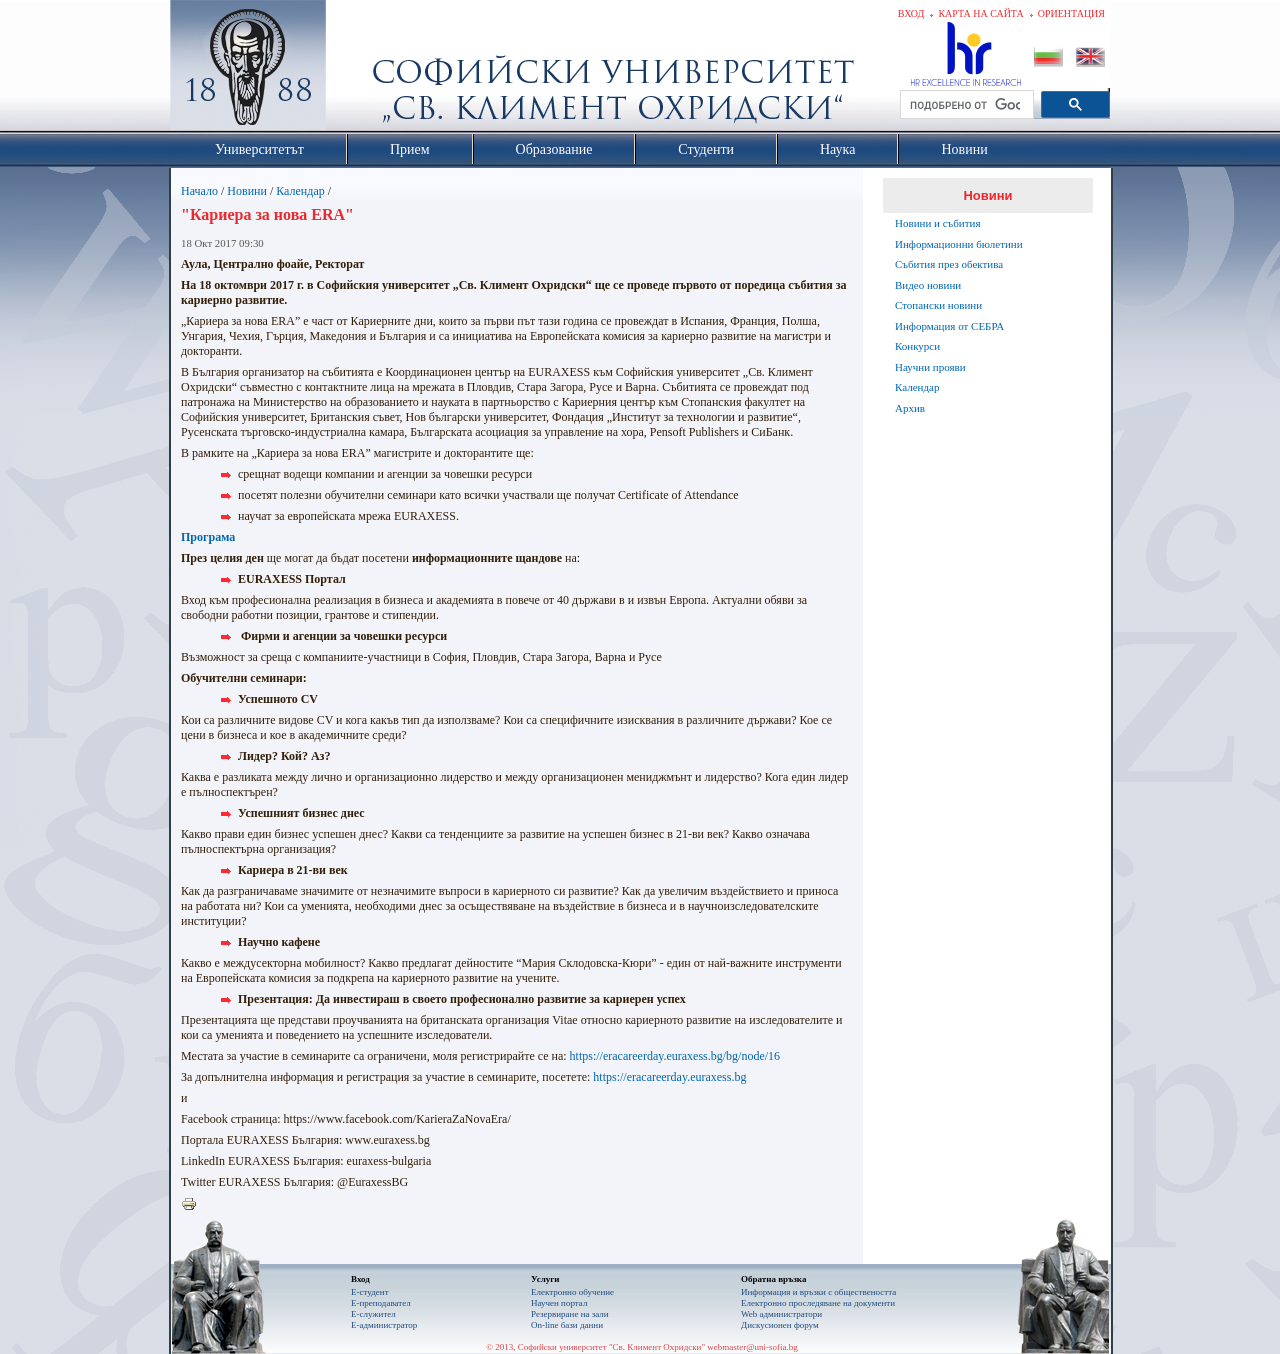  What do you see at coordinates (938, 305) in the screenshot?
I see `Стопански новини` at bounding box center [938, 305].